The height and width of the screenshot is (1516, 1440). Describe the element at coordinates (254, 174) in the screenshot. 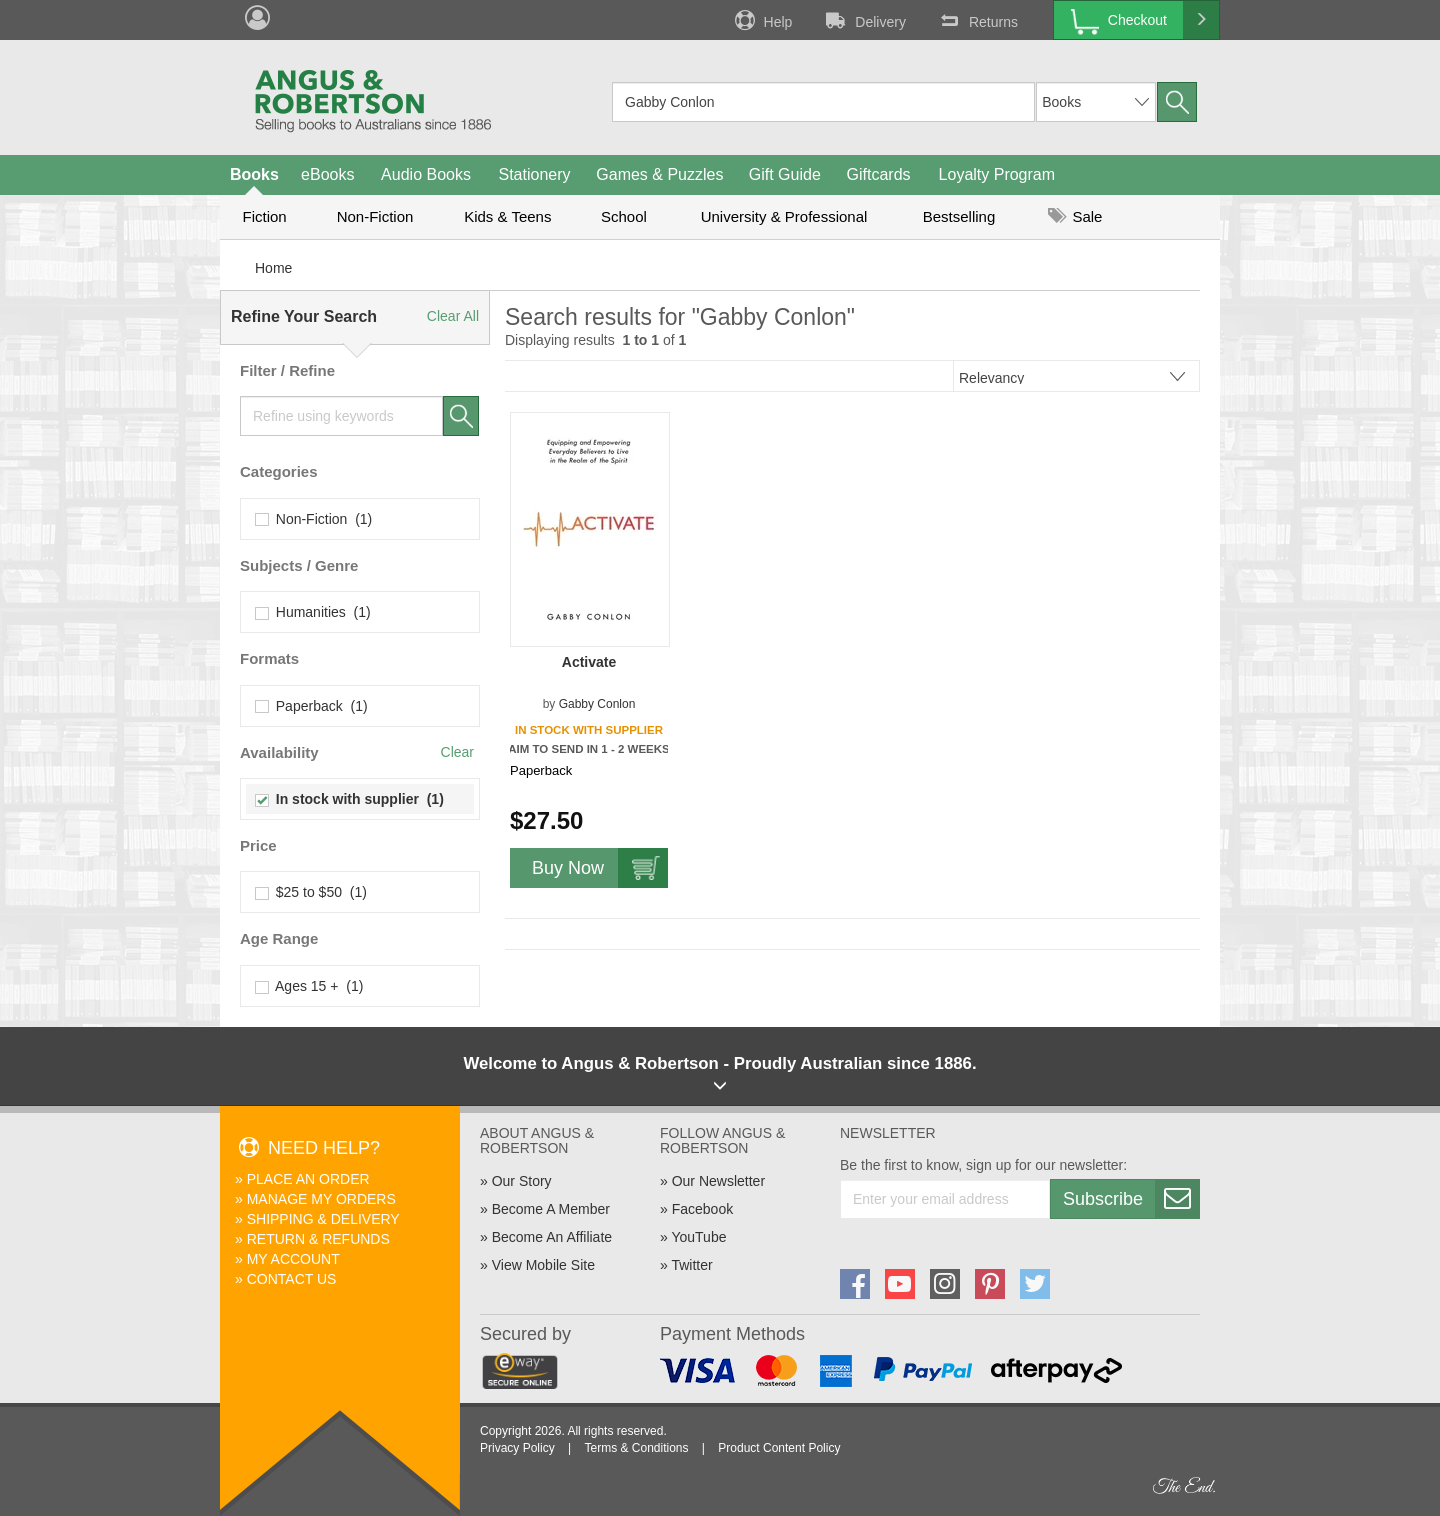

I see `Books` at that location.